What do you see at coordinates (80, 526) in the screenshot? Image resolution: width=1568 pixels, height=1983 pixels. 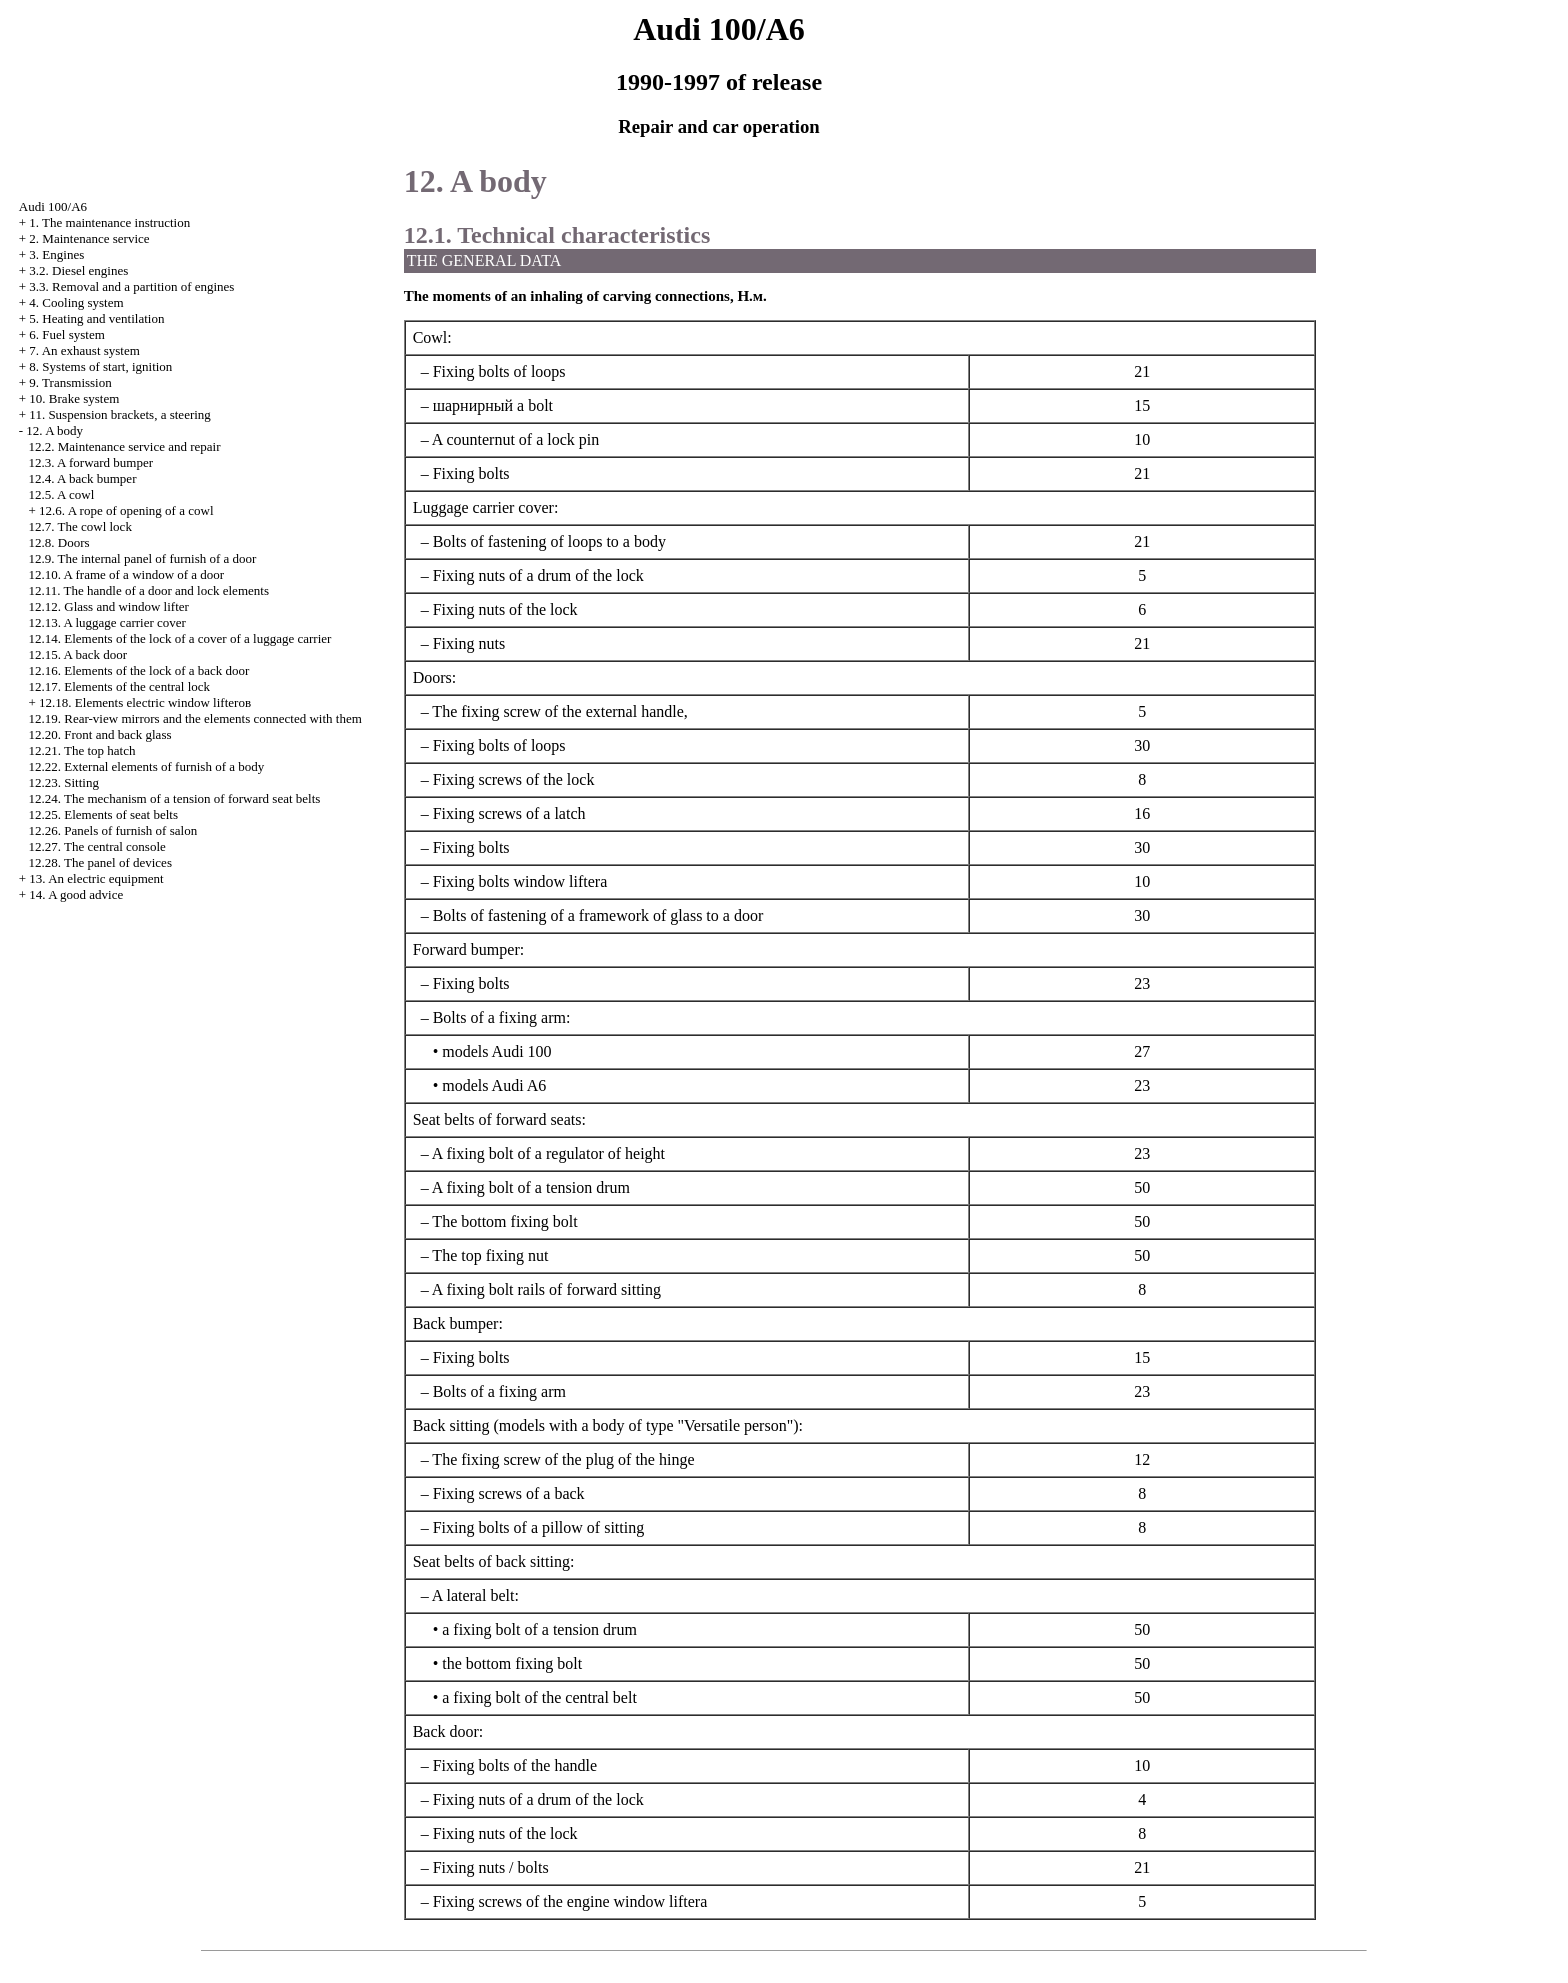 I see `12.7. The cowl lock` at bounding box center [80, 526].